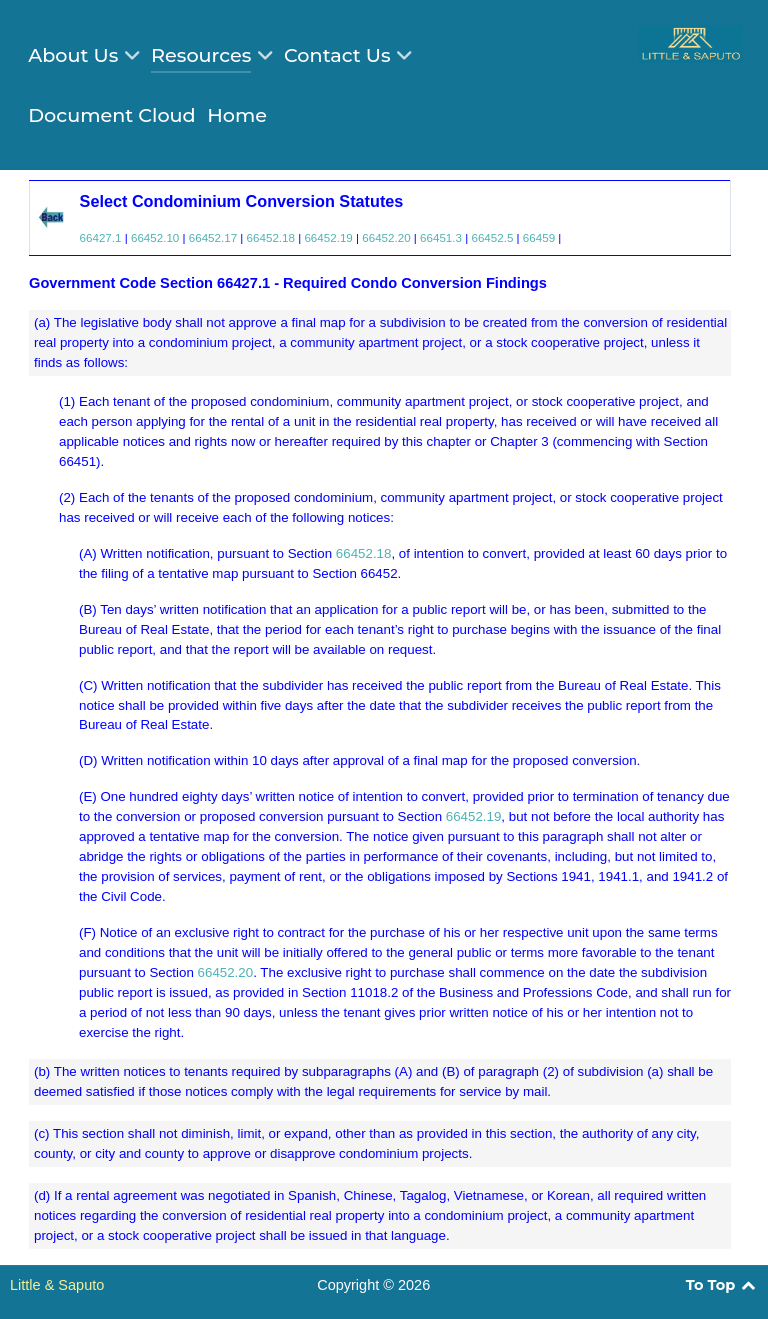 This screenshot has height=1319, width=768. Describe the element at coordinates (722, 1285) in the screenshot. I see `To Top [Back to top]` at that location.